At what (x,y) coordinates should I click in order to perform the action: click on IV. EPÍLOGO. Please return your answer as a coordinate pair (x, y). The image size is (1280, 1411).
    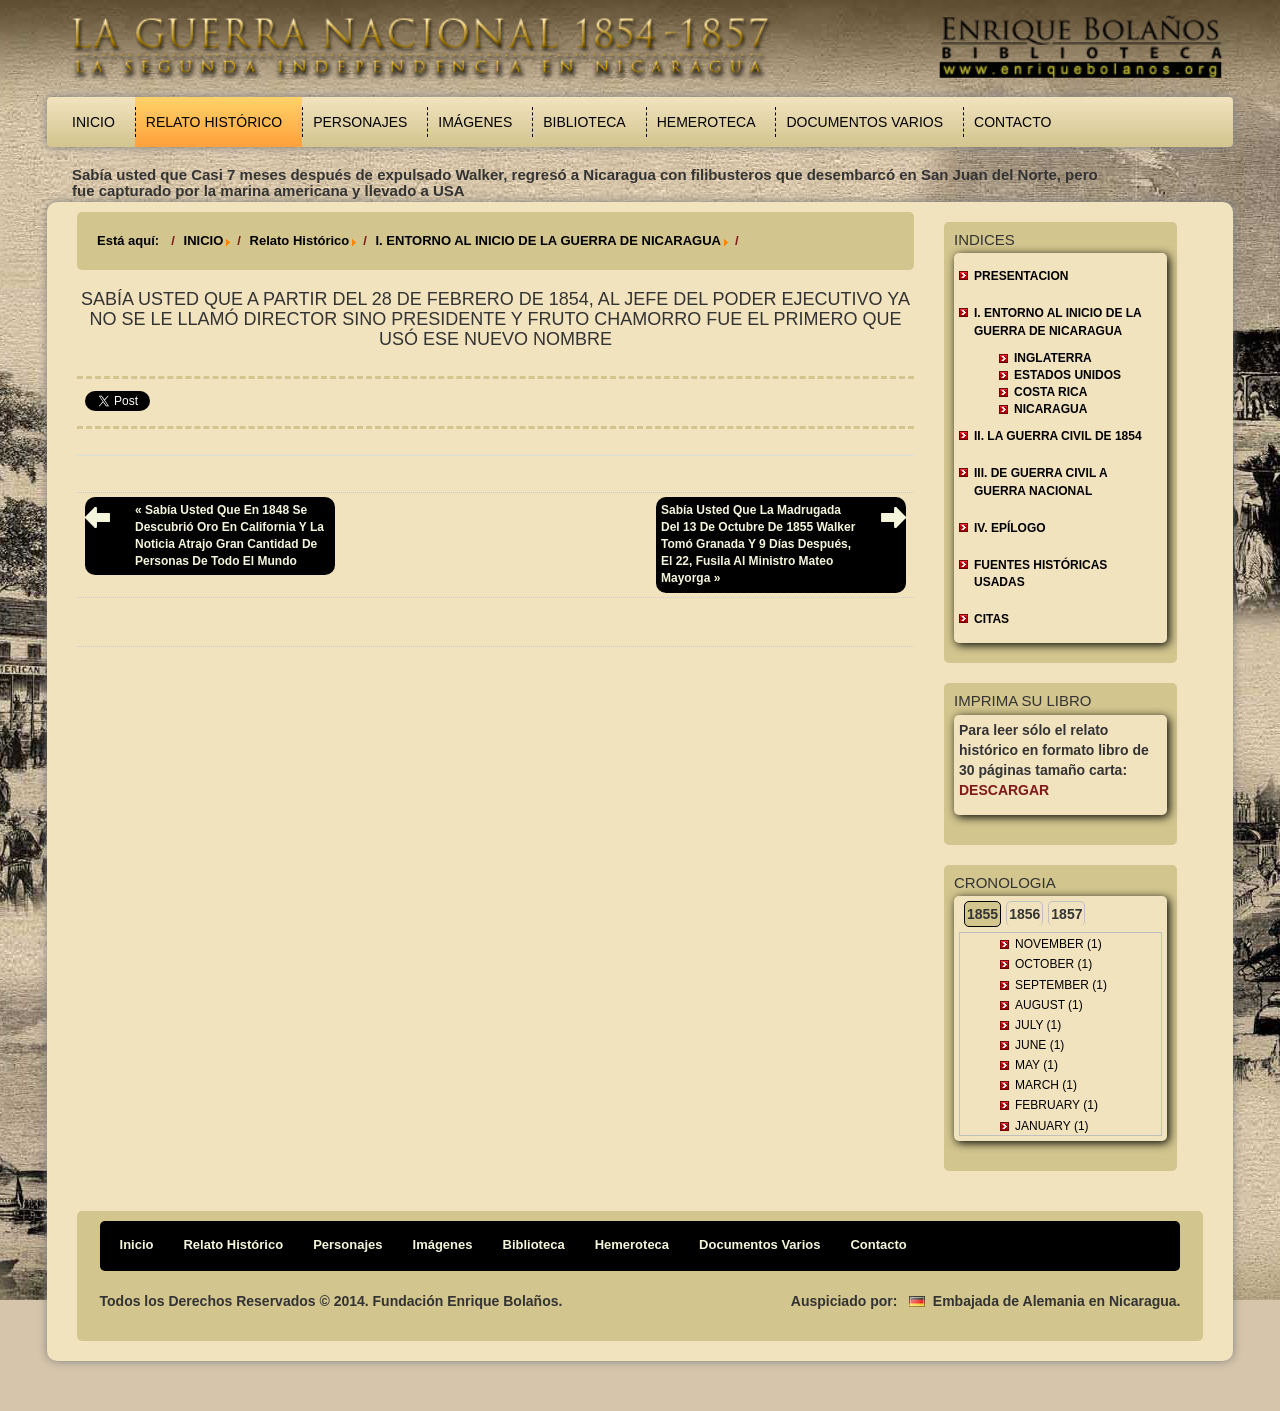
    Looking at the image, I should click on (1010, 528).